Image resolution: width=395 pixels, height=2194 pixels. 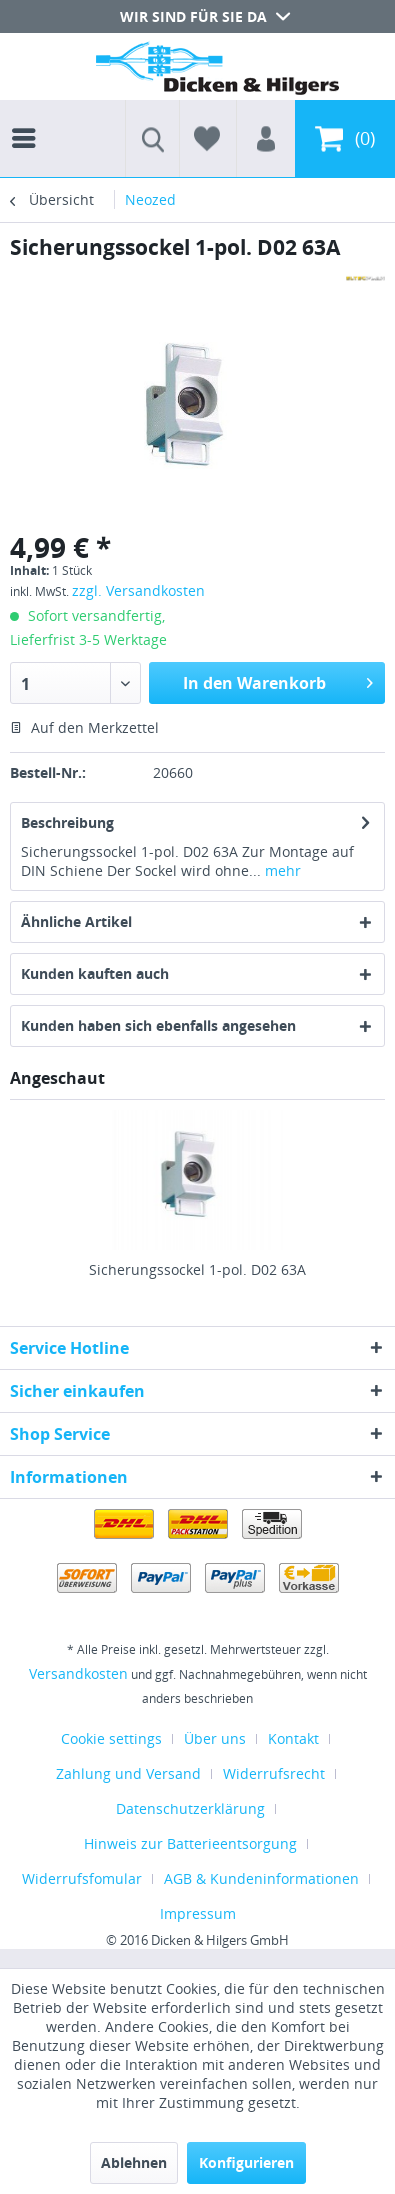 I want to click on Datenschutzerklärung, so click(x=190, y=1808).